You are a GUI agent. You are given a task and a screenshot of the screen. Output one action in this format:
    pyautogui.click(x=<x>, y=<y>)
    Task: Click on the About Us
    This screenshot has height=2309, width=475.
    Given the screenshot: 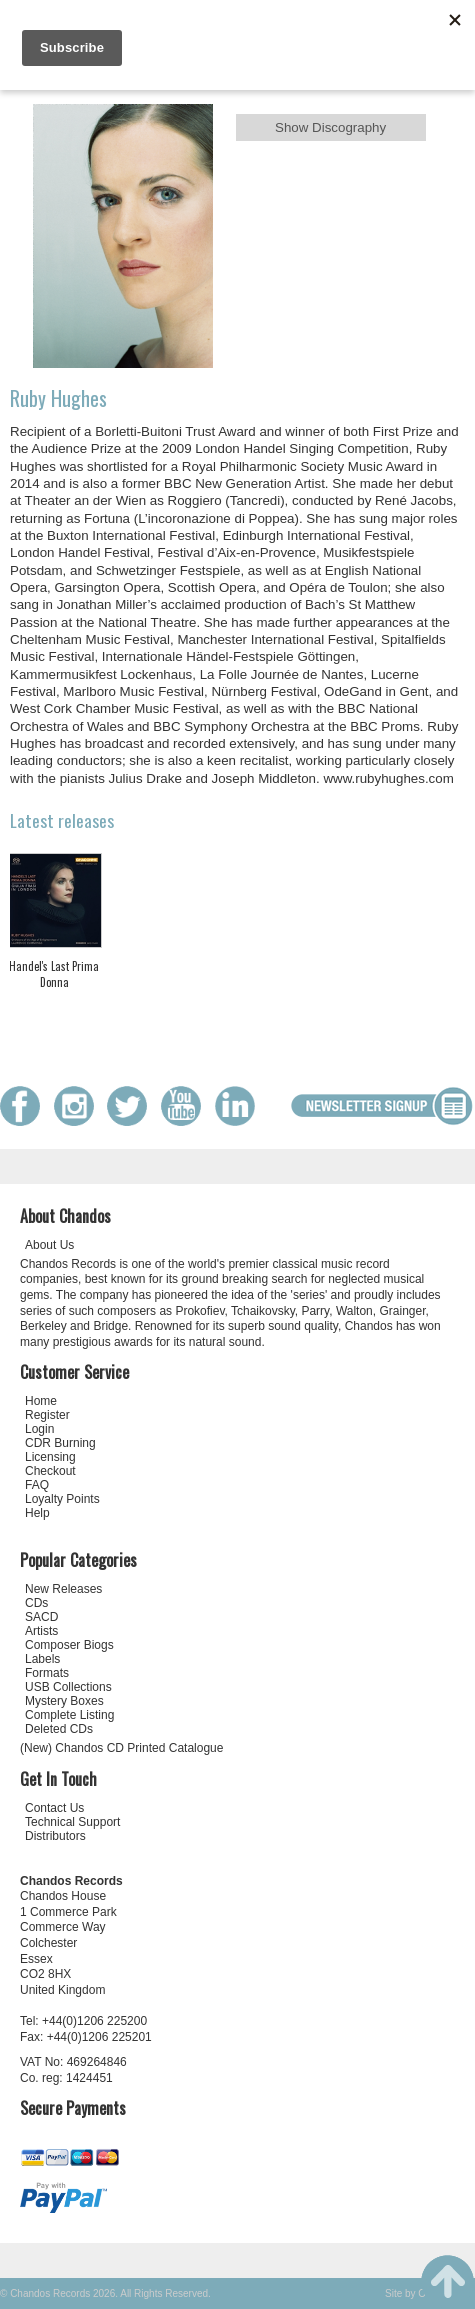 What is the action you would take?
    pyautogui.click(x=49, y=1245)
    